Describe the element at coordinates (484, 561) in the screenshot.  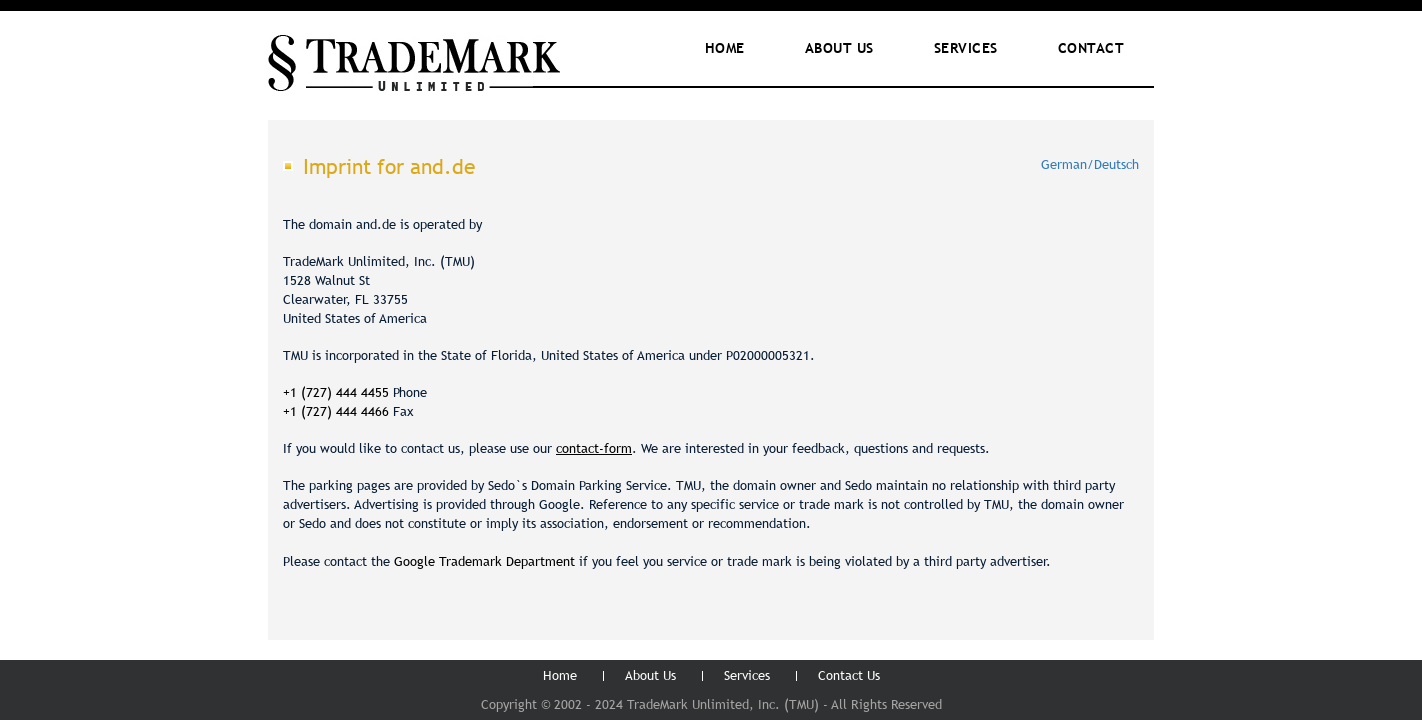
I see `Google Trademark Department` at that location.